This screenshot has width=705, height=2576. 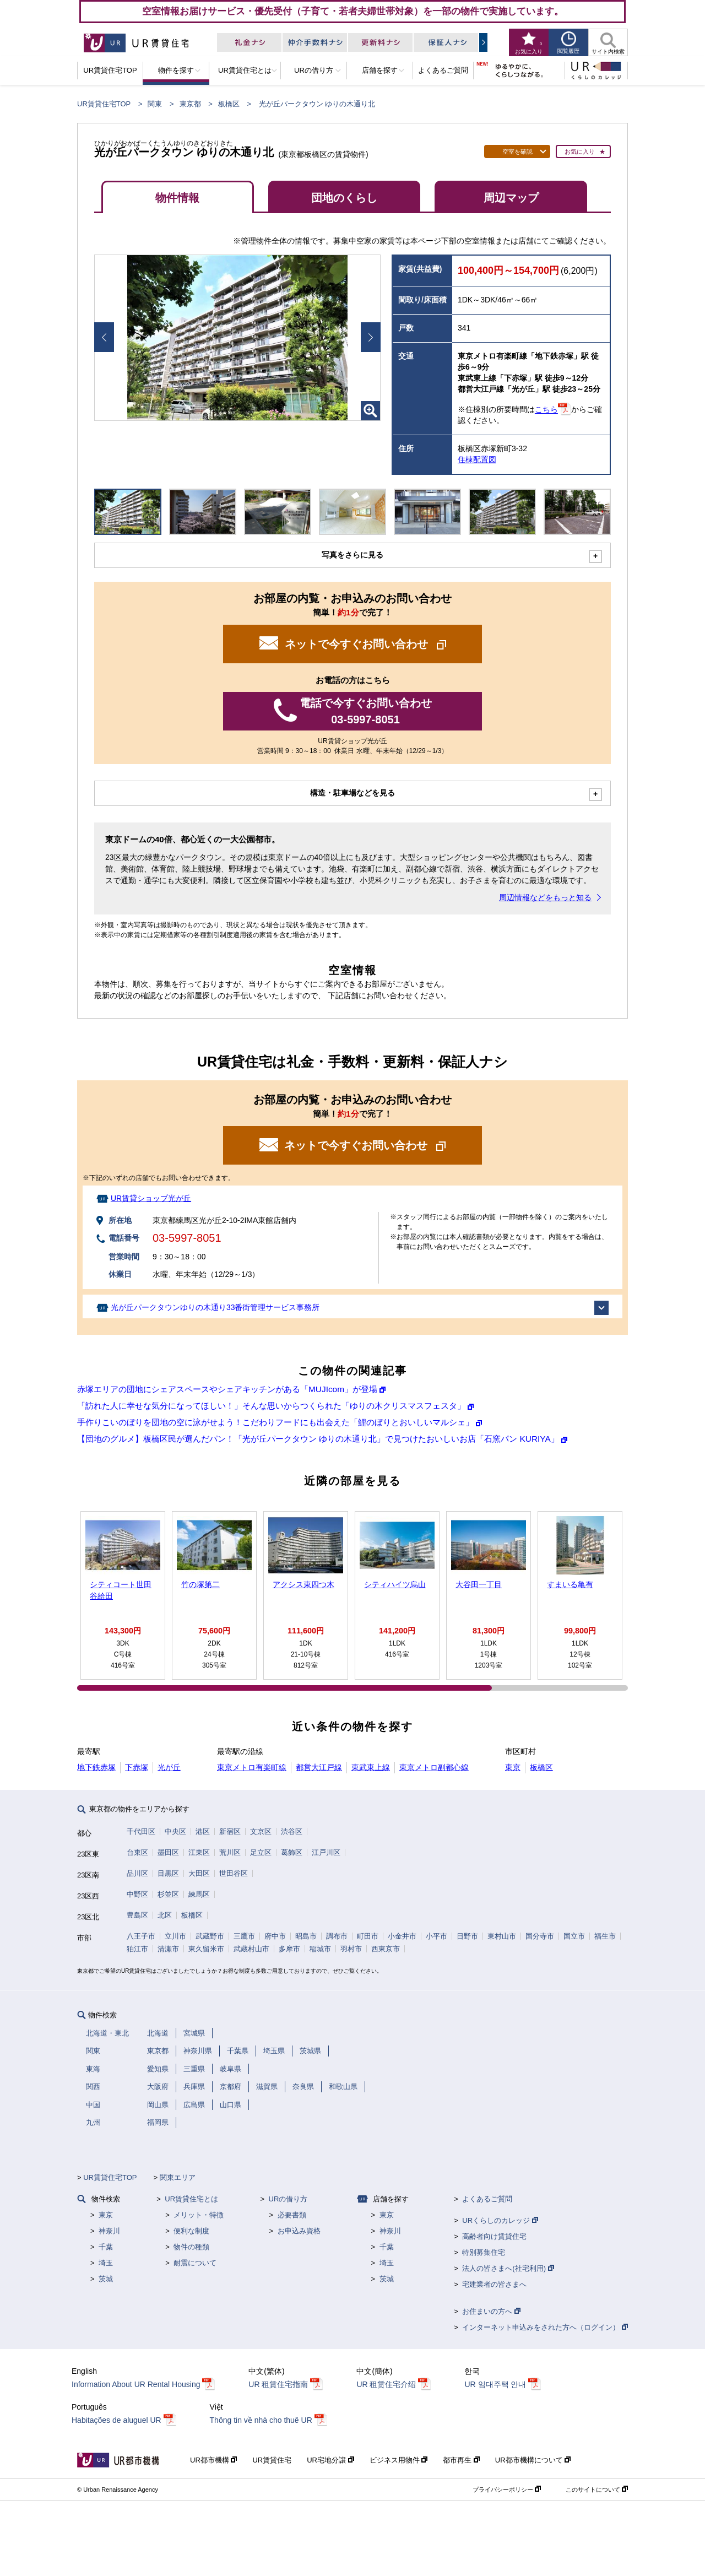 I want to click on 東京メトロ有楽町線, so click(x=251, y=1767).